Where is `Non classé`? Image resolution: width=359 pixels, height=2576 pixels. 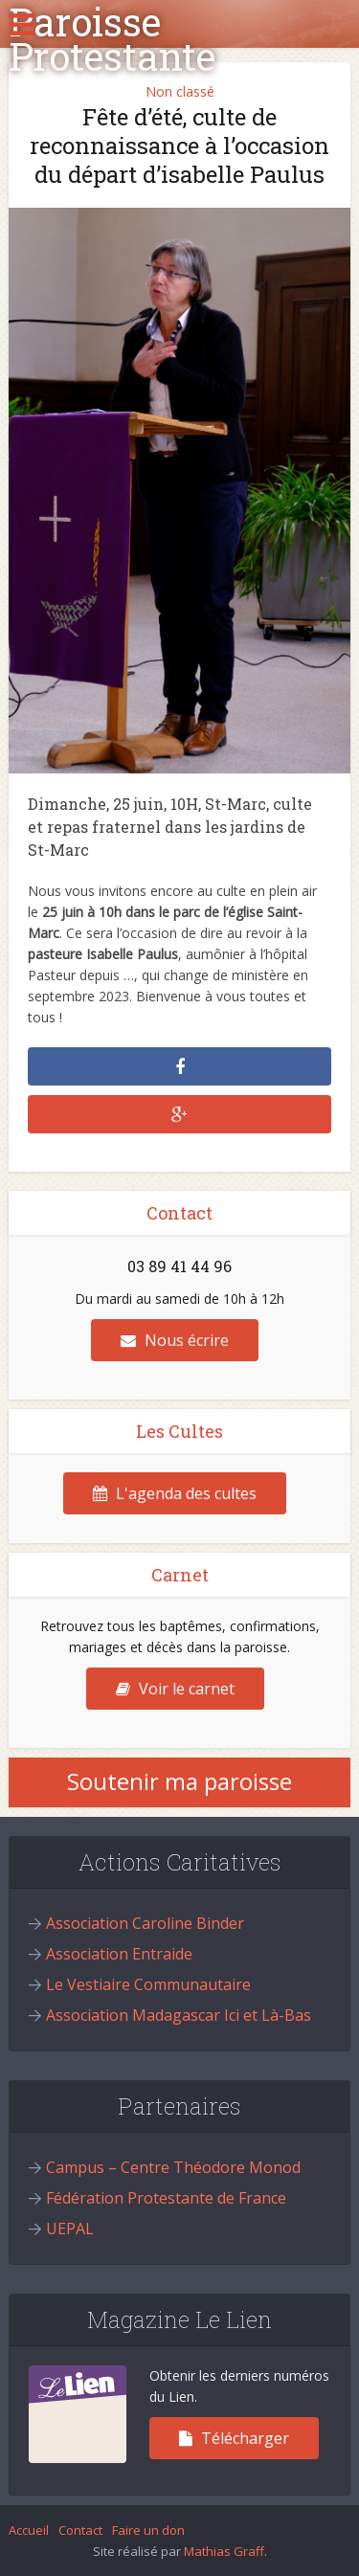 Non classé is located at coordinates (180, 91).